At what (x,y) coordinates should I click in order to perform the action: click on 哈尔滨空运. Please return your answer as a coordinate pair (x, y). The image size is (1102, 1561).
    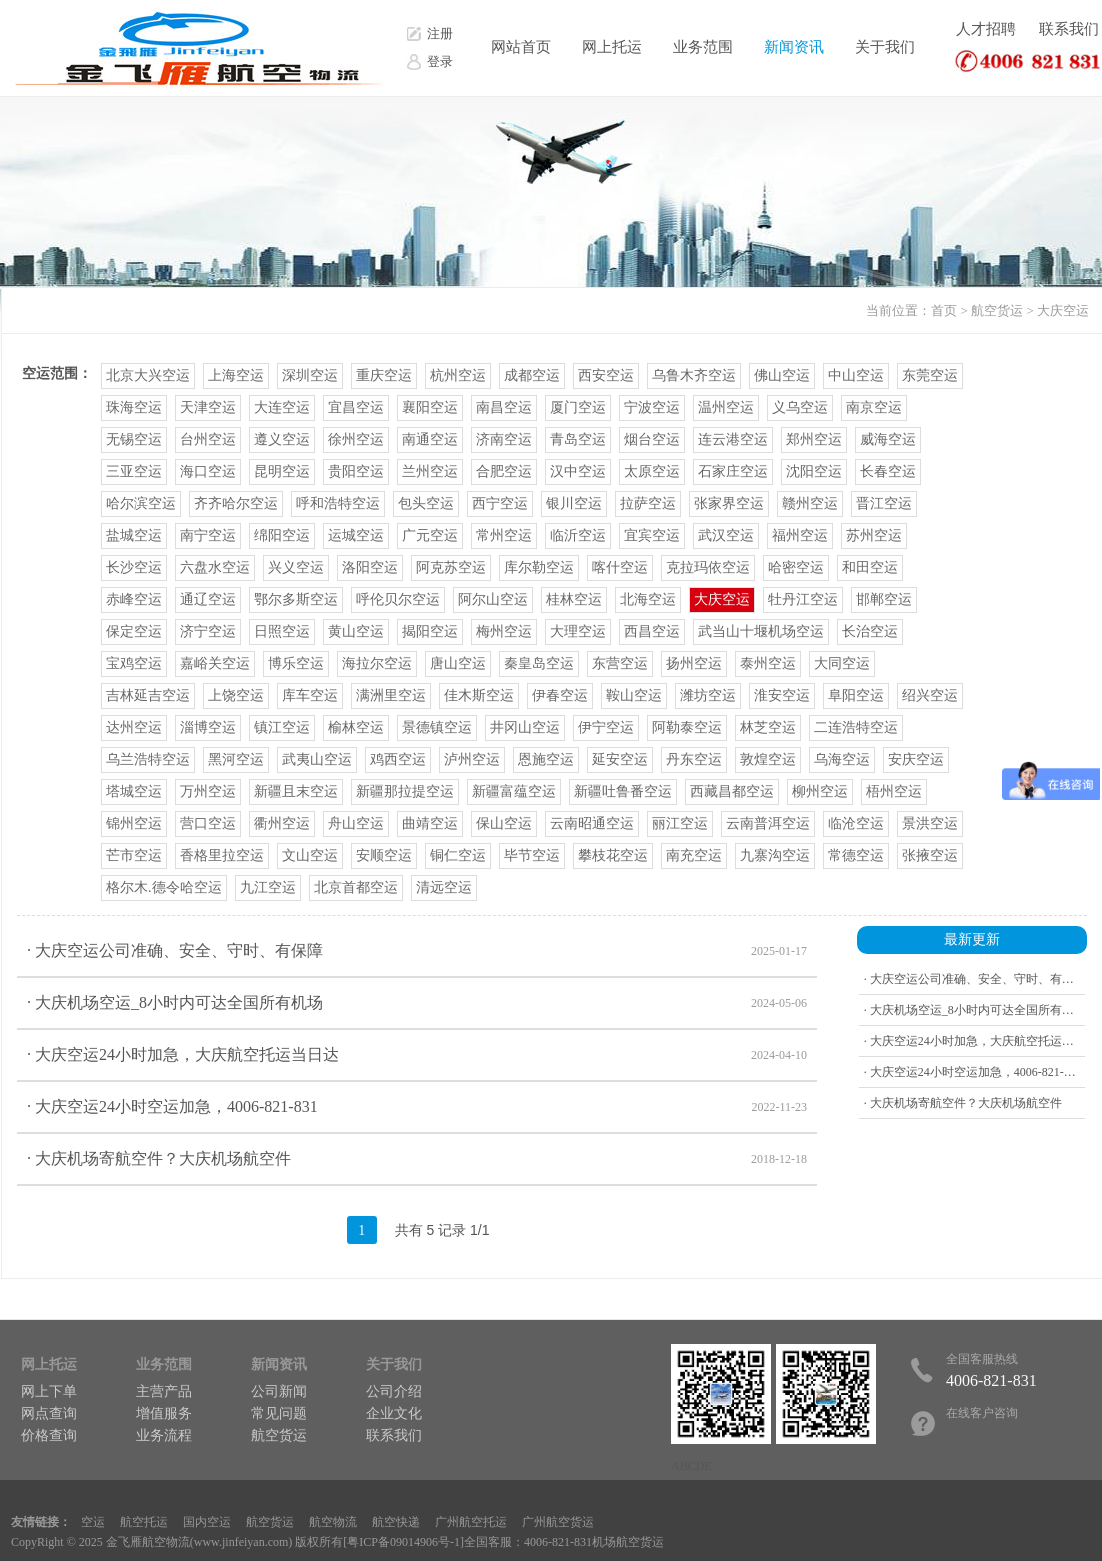
    Looking at the image, I should click on (141, 503).